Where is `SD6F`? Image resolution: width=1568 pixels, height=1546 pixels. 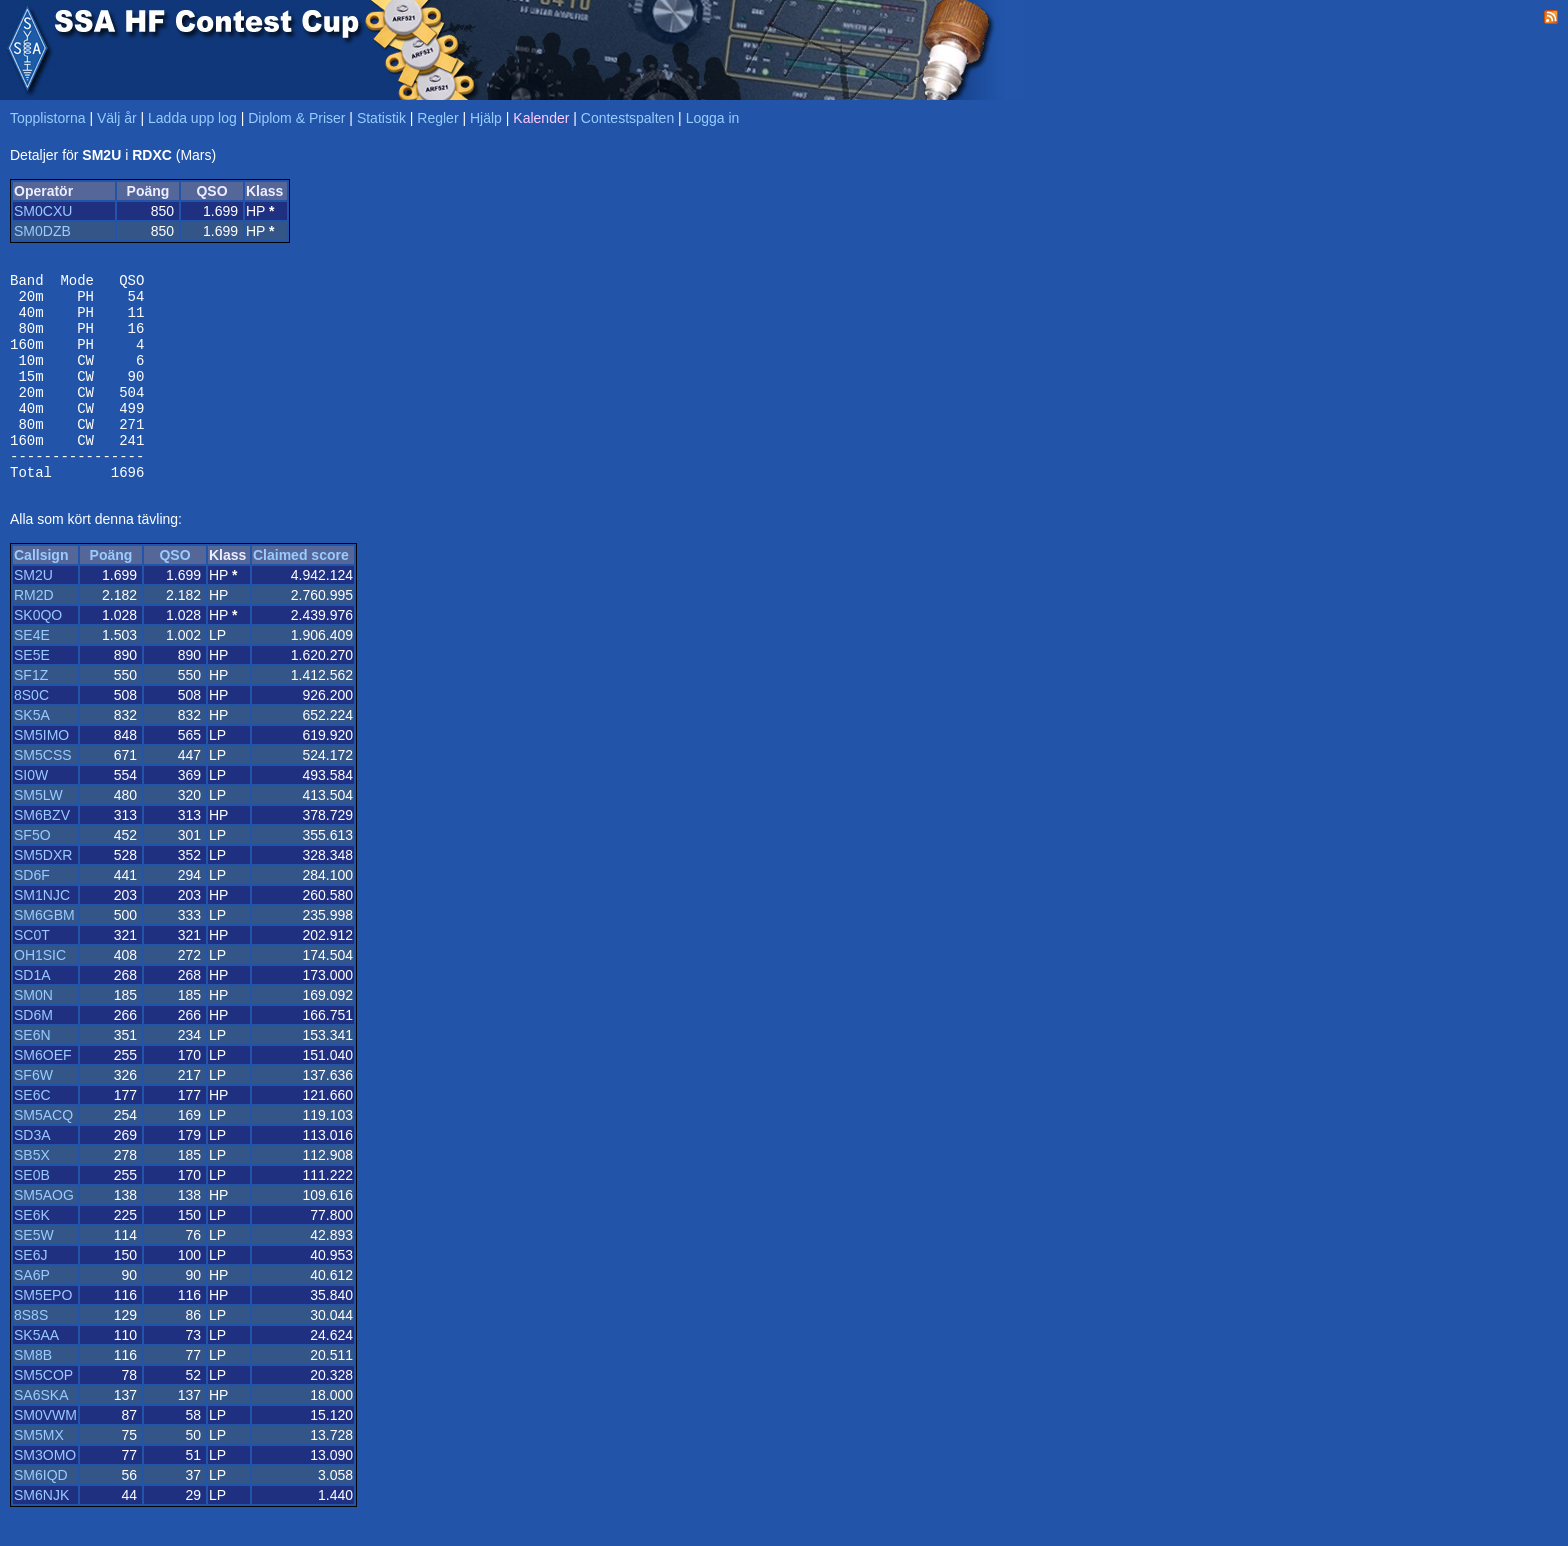 SD6F is located at coordinates (32, 914).